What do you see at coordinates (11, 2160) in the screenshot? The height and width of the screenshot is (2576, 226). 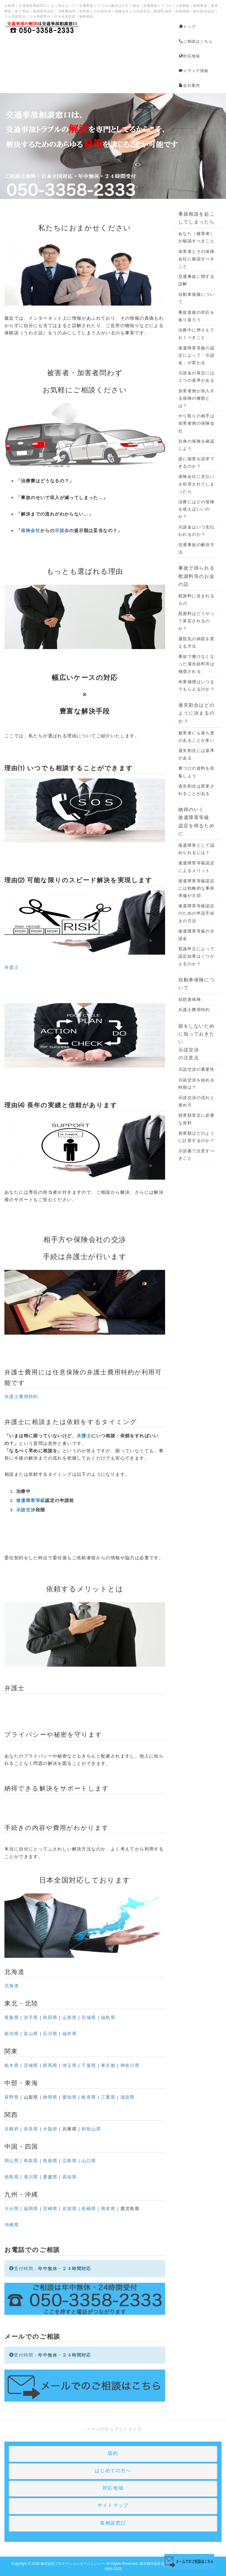 I see `岡山県` at bounding box center [11, 2160].